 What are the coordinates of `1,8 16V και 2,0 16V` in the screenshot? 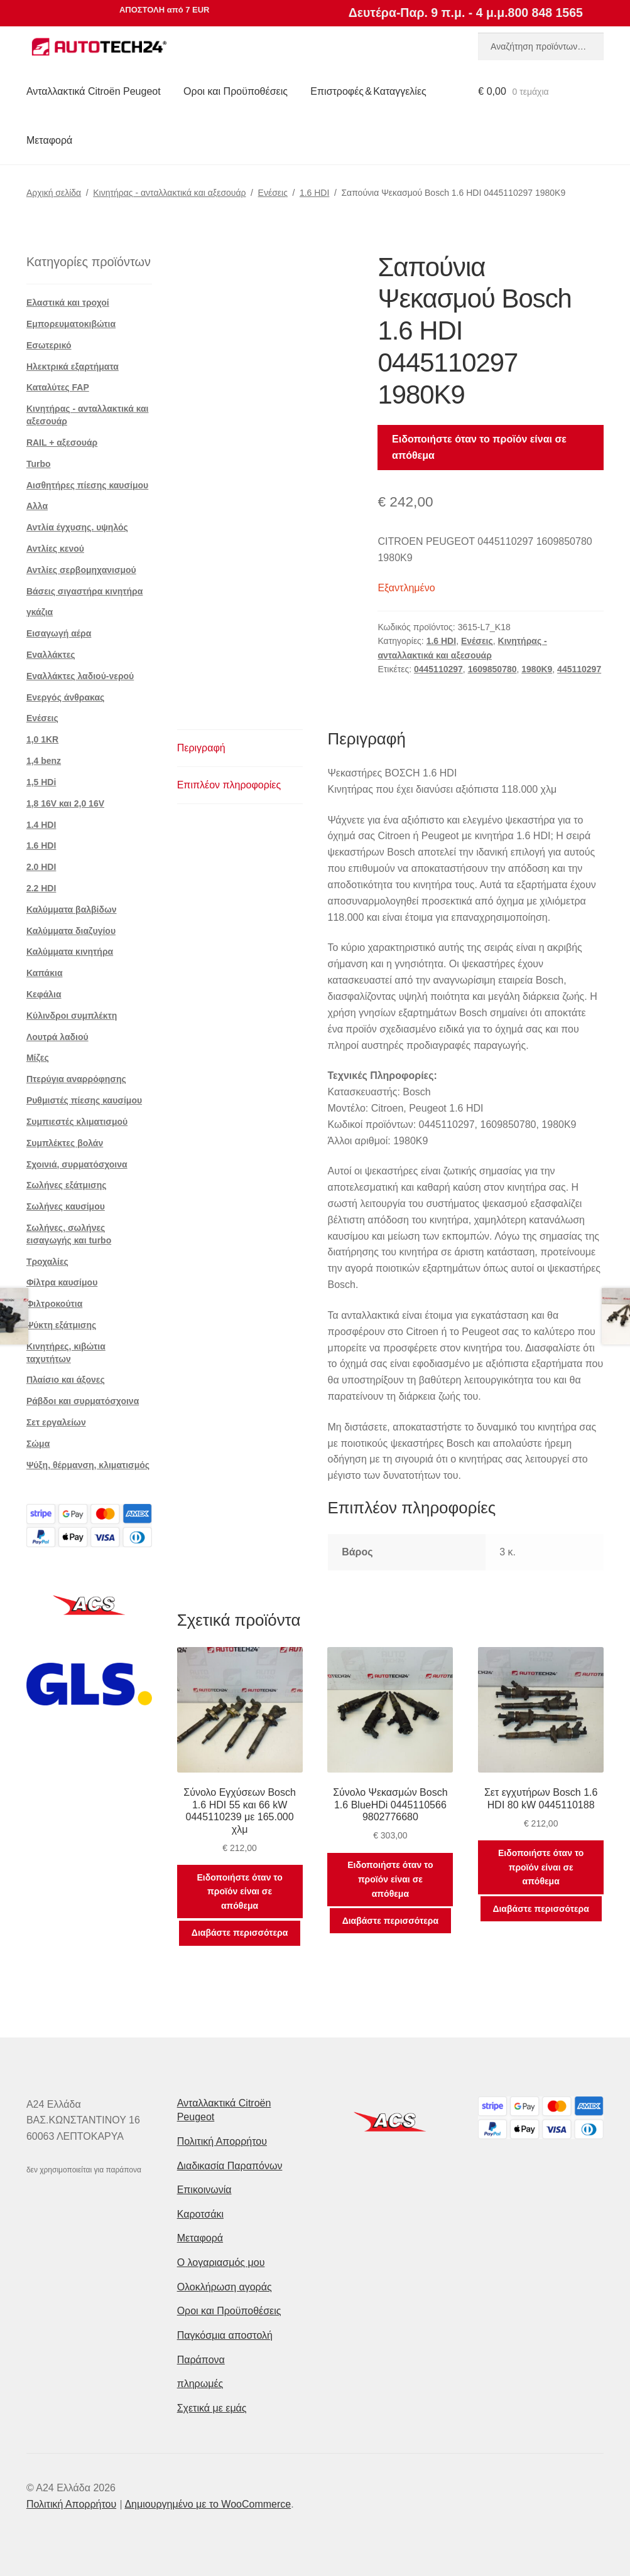 It's located at (65, 803).